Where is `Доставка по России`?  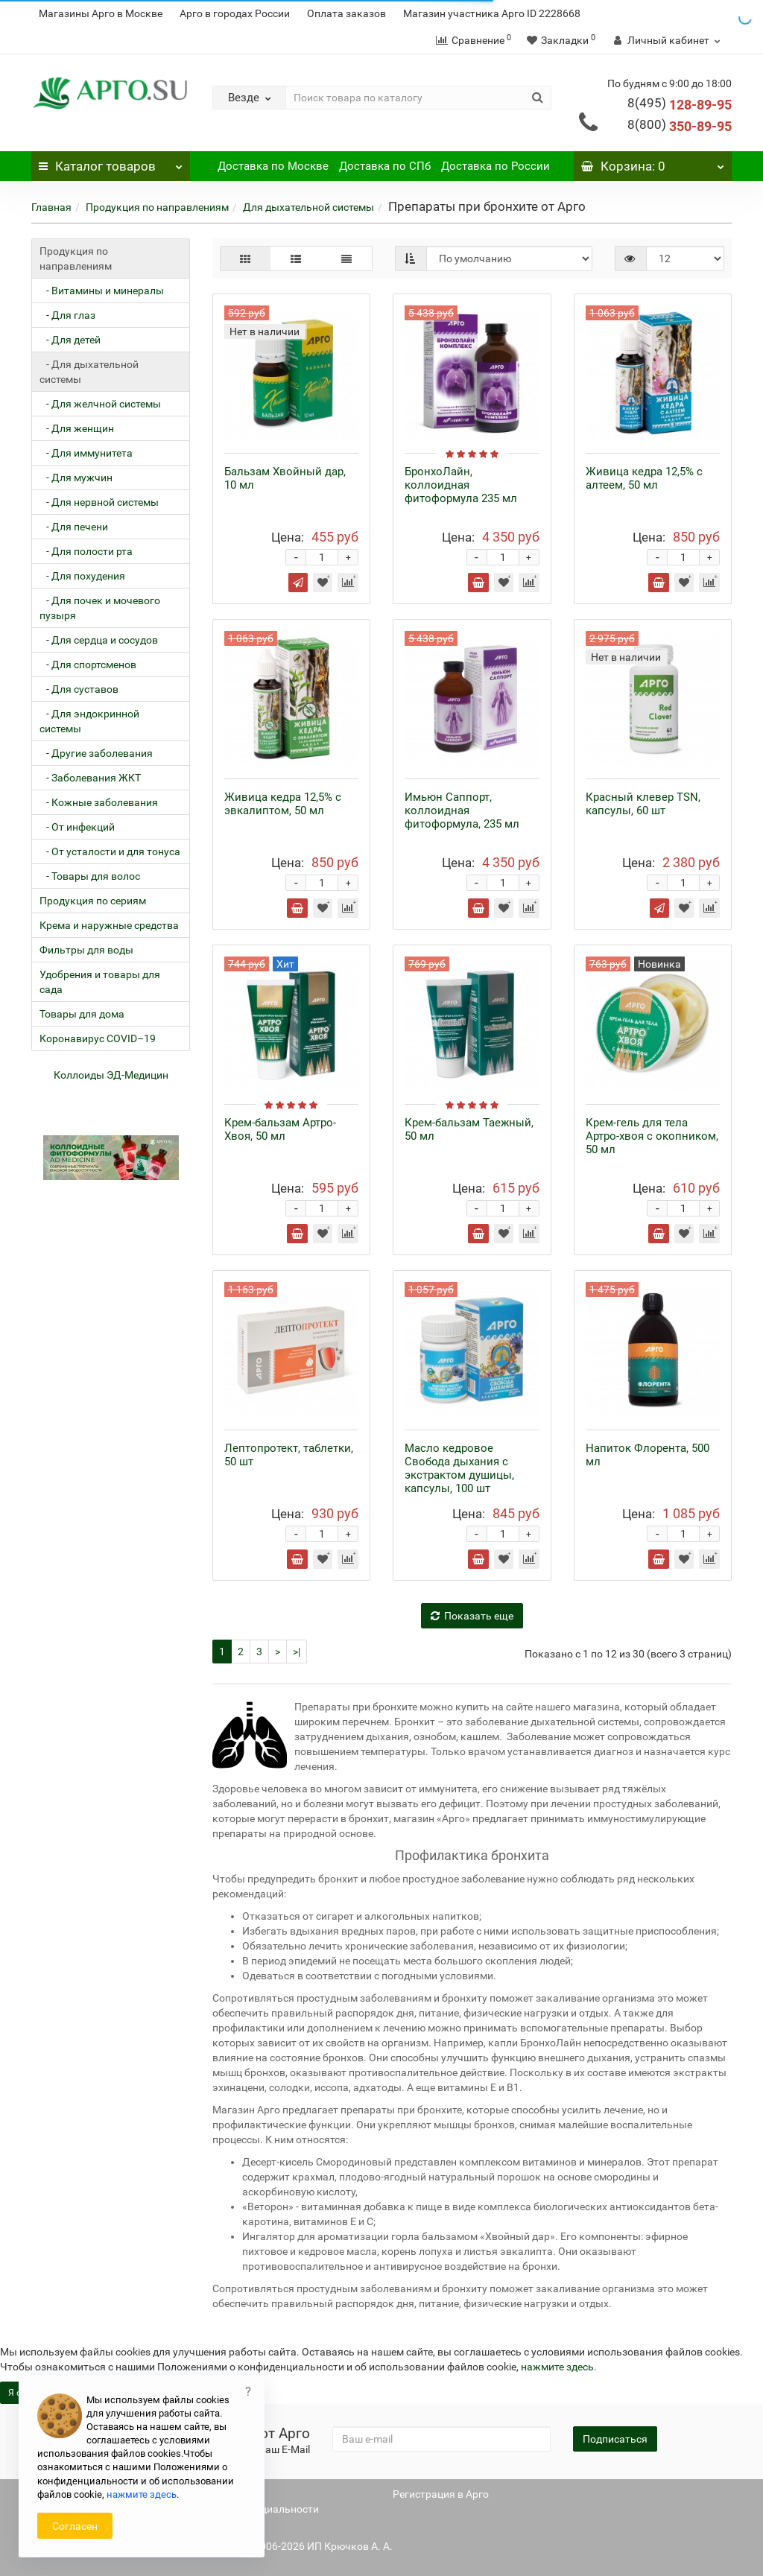 Доставка по России is located at coordinates (495, 166).